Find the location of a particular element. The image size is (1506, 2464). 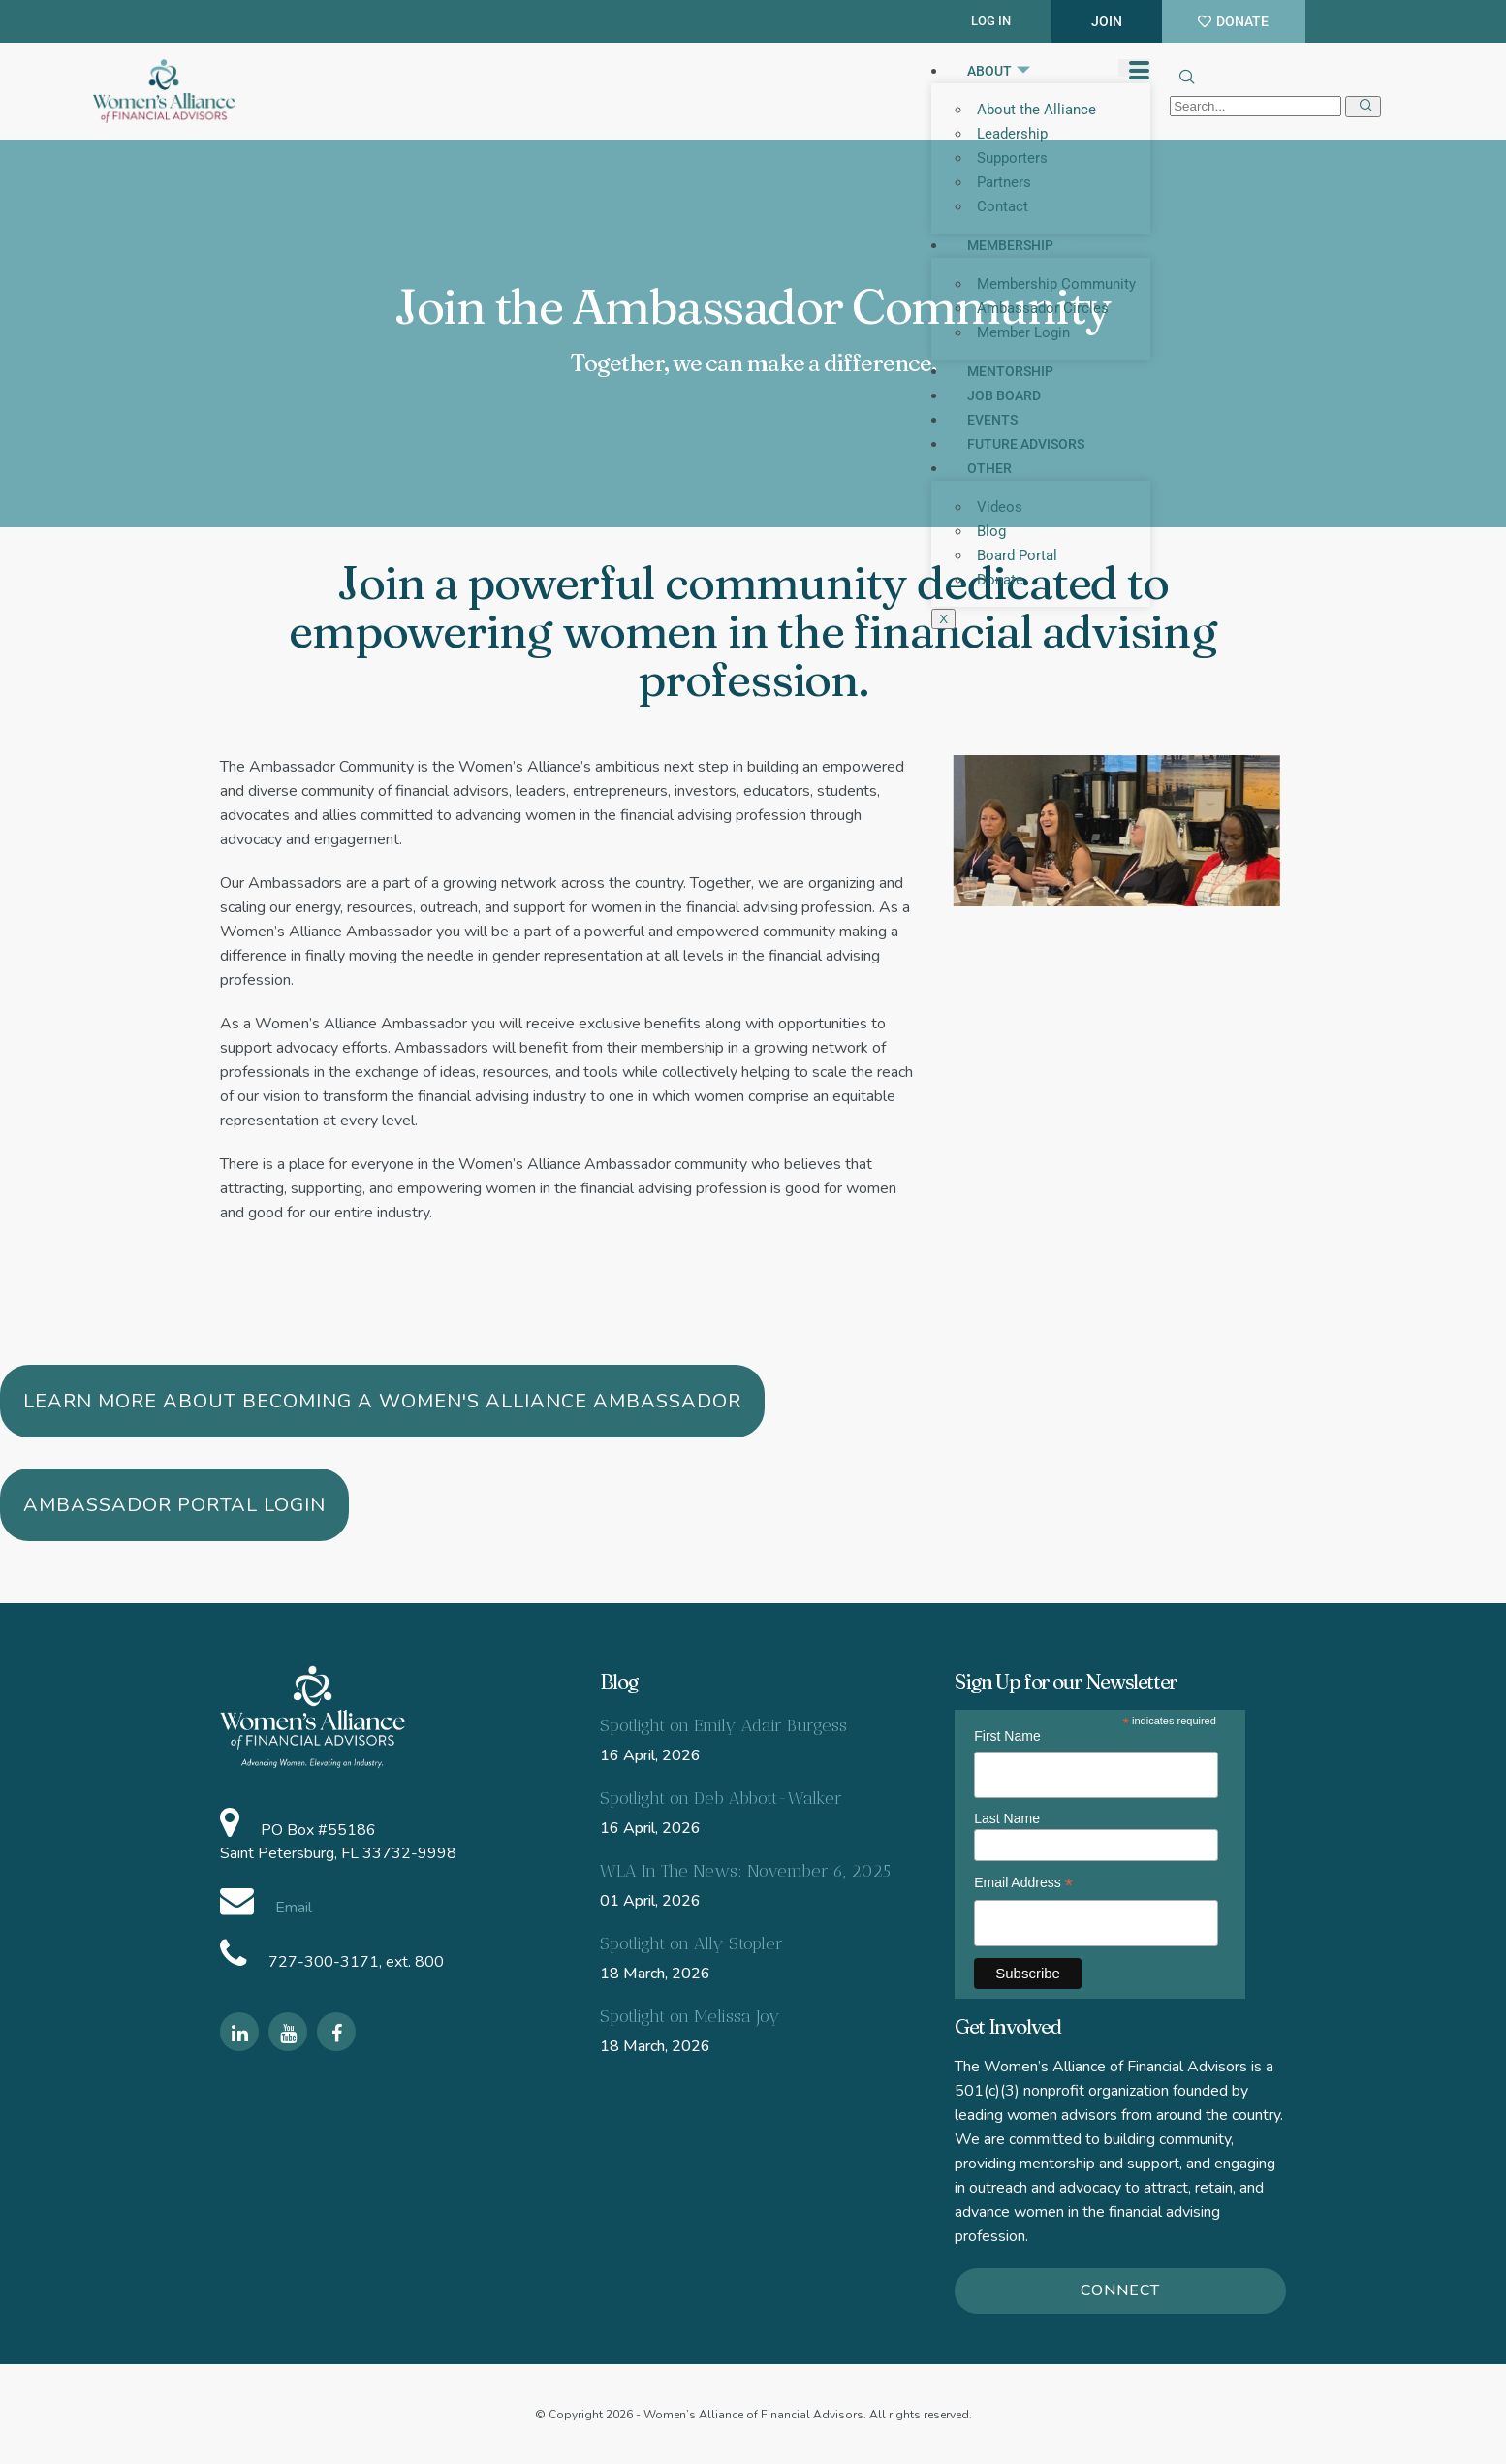

Spotlight on Melissa Joy is located at coordinates (690, 2016).